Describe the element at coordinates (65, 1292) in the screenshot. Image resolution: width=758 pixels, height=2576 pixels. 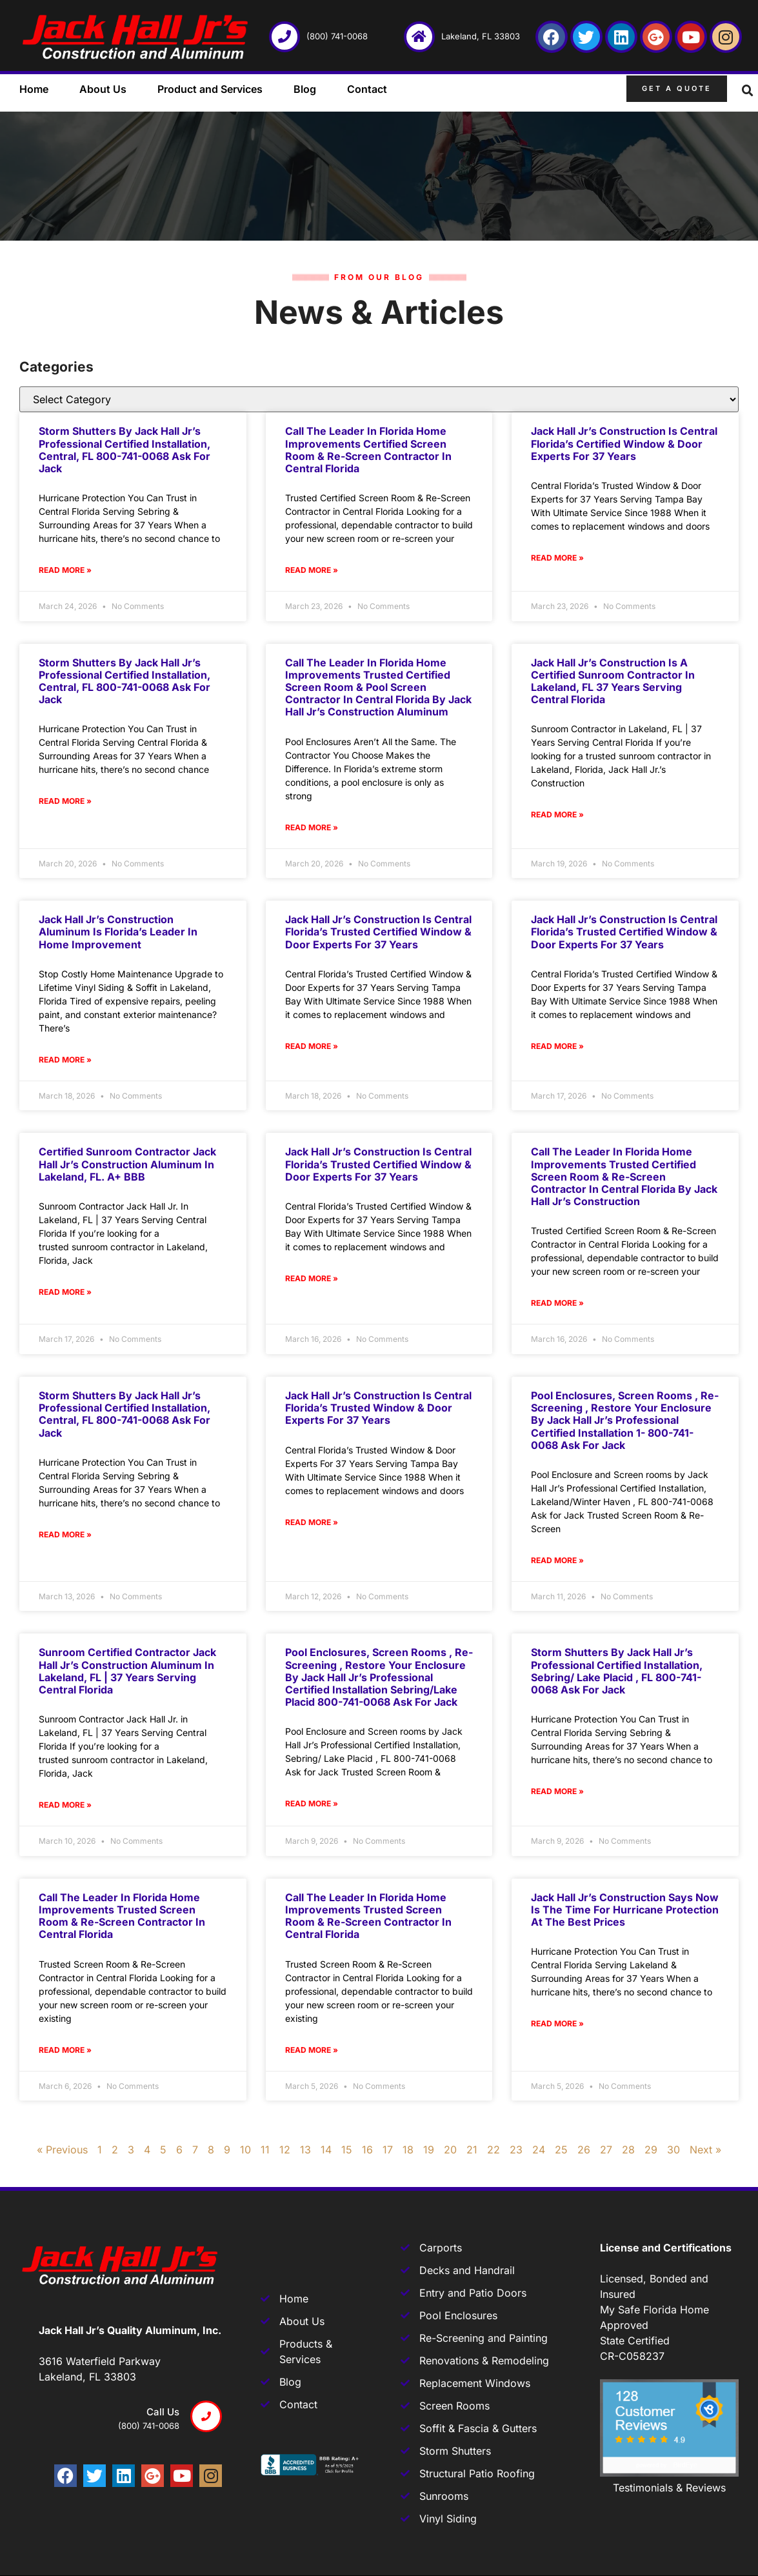
I see `Read More » [Read more about Certified Sunroom Contractor Jack Hall Jr’s Construction Aluminum In Lakeland, FL. A+ BBB]` at that location.